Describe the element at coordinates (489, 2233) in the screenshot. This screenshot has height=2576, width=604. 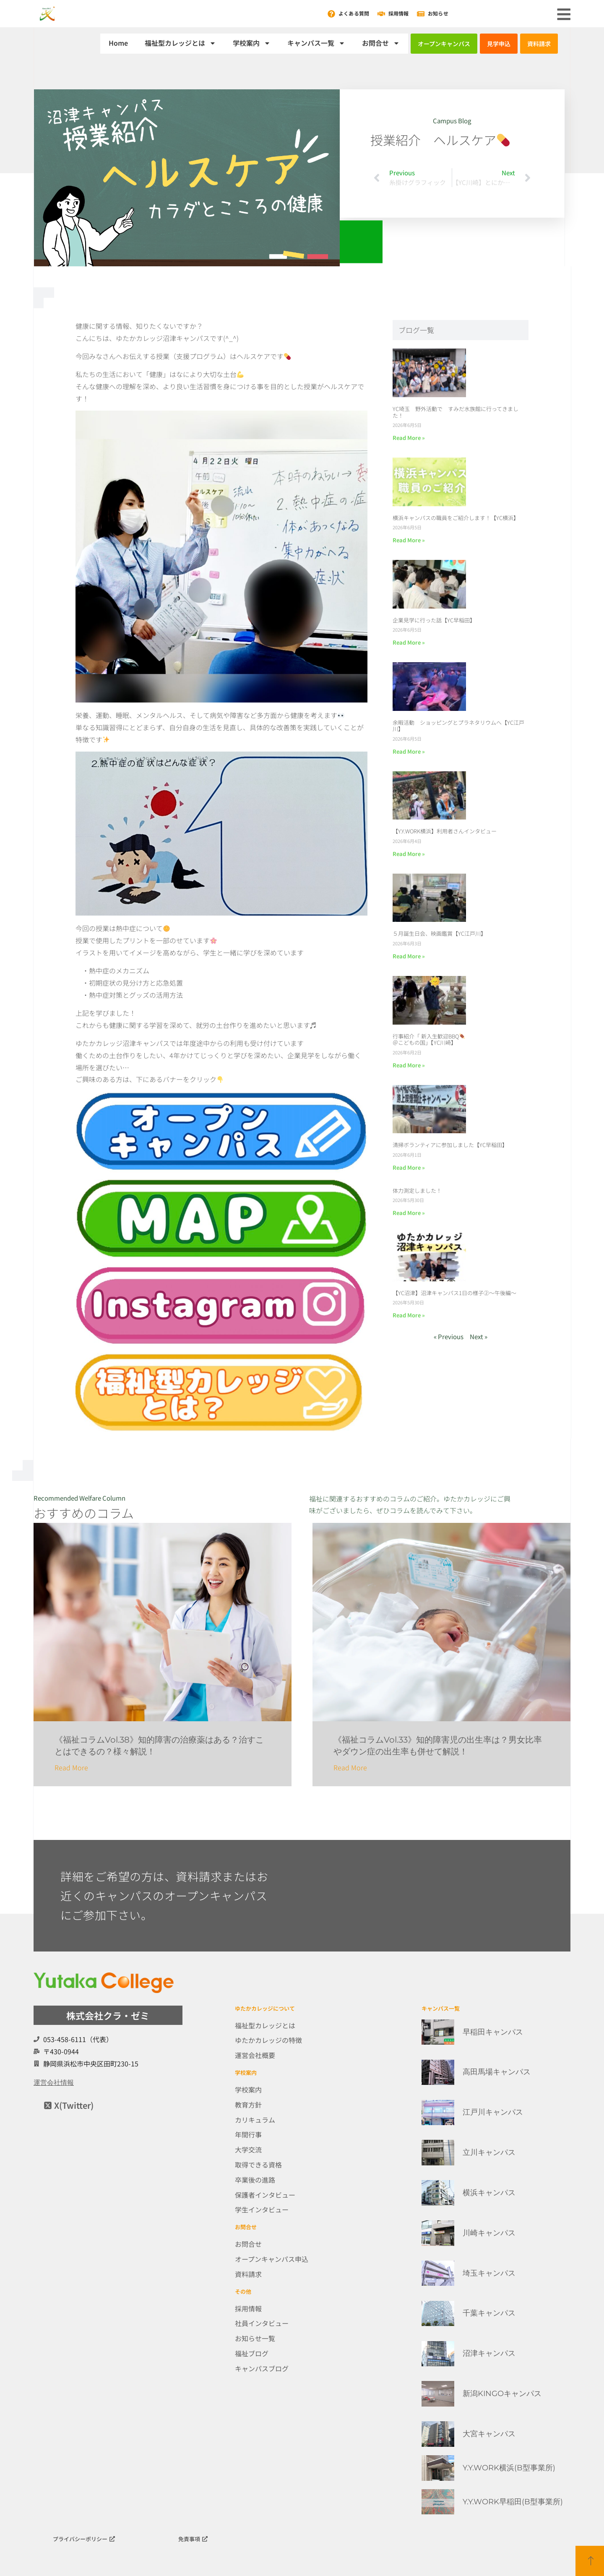
I see `川崎キャンパス` at that location.